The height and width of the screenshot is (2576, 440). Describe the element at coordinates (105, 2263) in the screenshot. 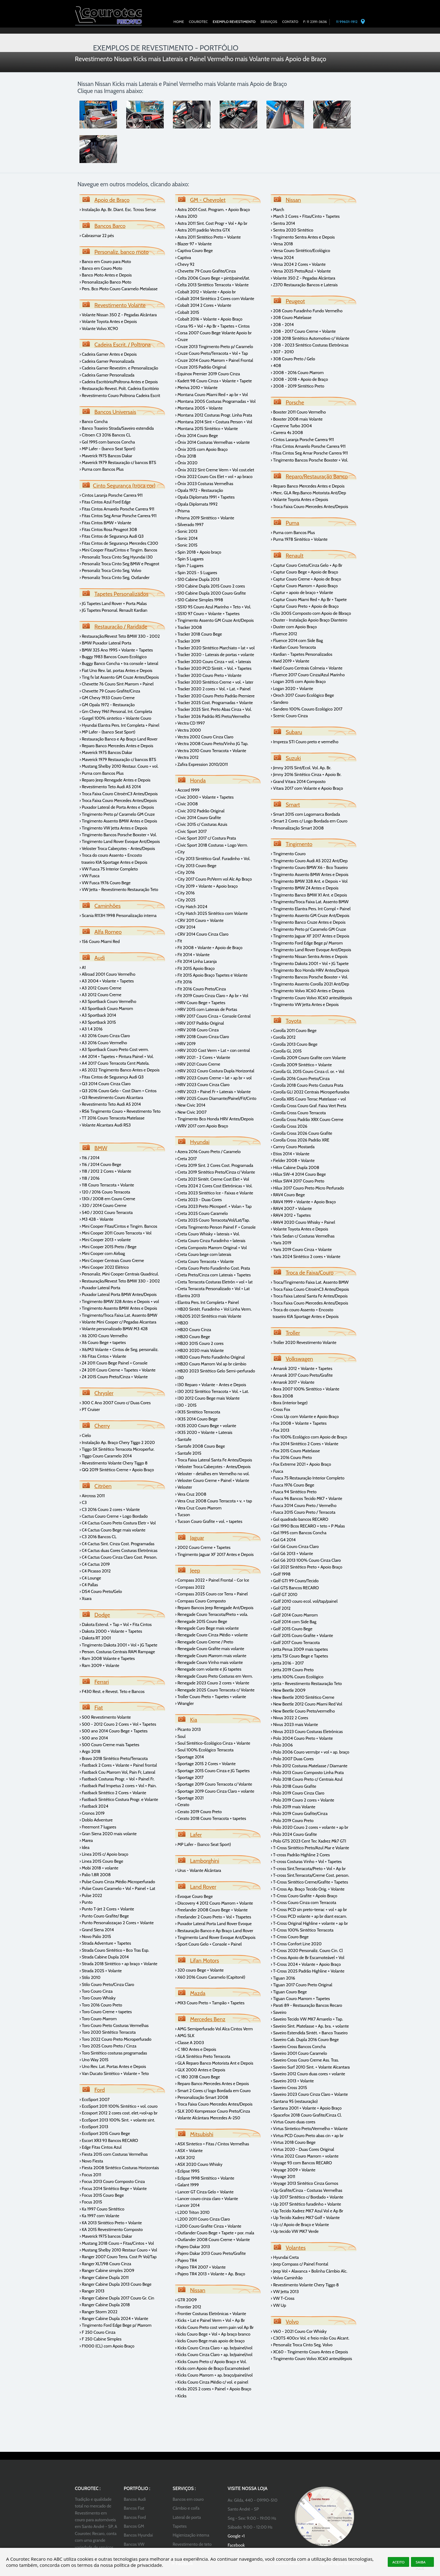

I see `› Ranger XLT/98 Couro Cinza` at that location.